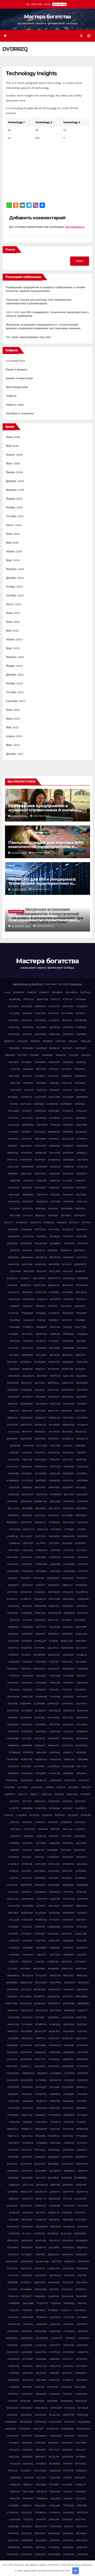 The height and width of the screenshot is (2576, 95). Describe the element at coordinates (69, 2052) in the screenshot. I see `O3KQM64E` at that location.